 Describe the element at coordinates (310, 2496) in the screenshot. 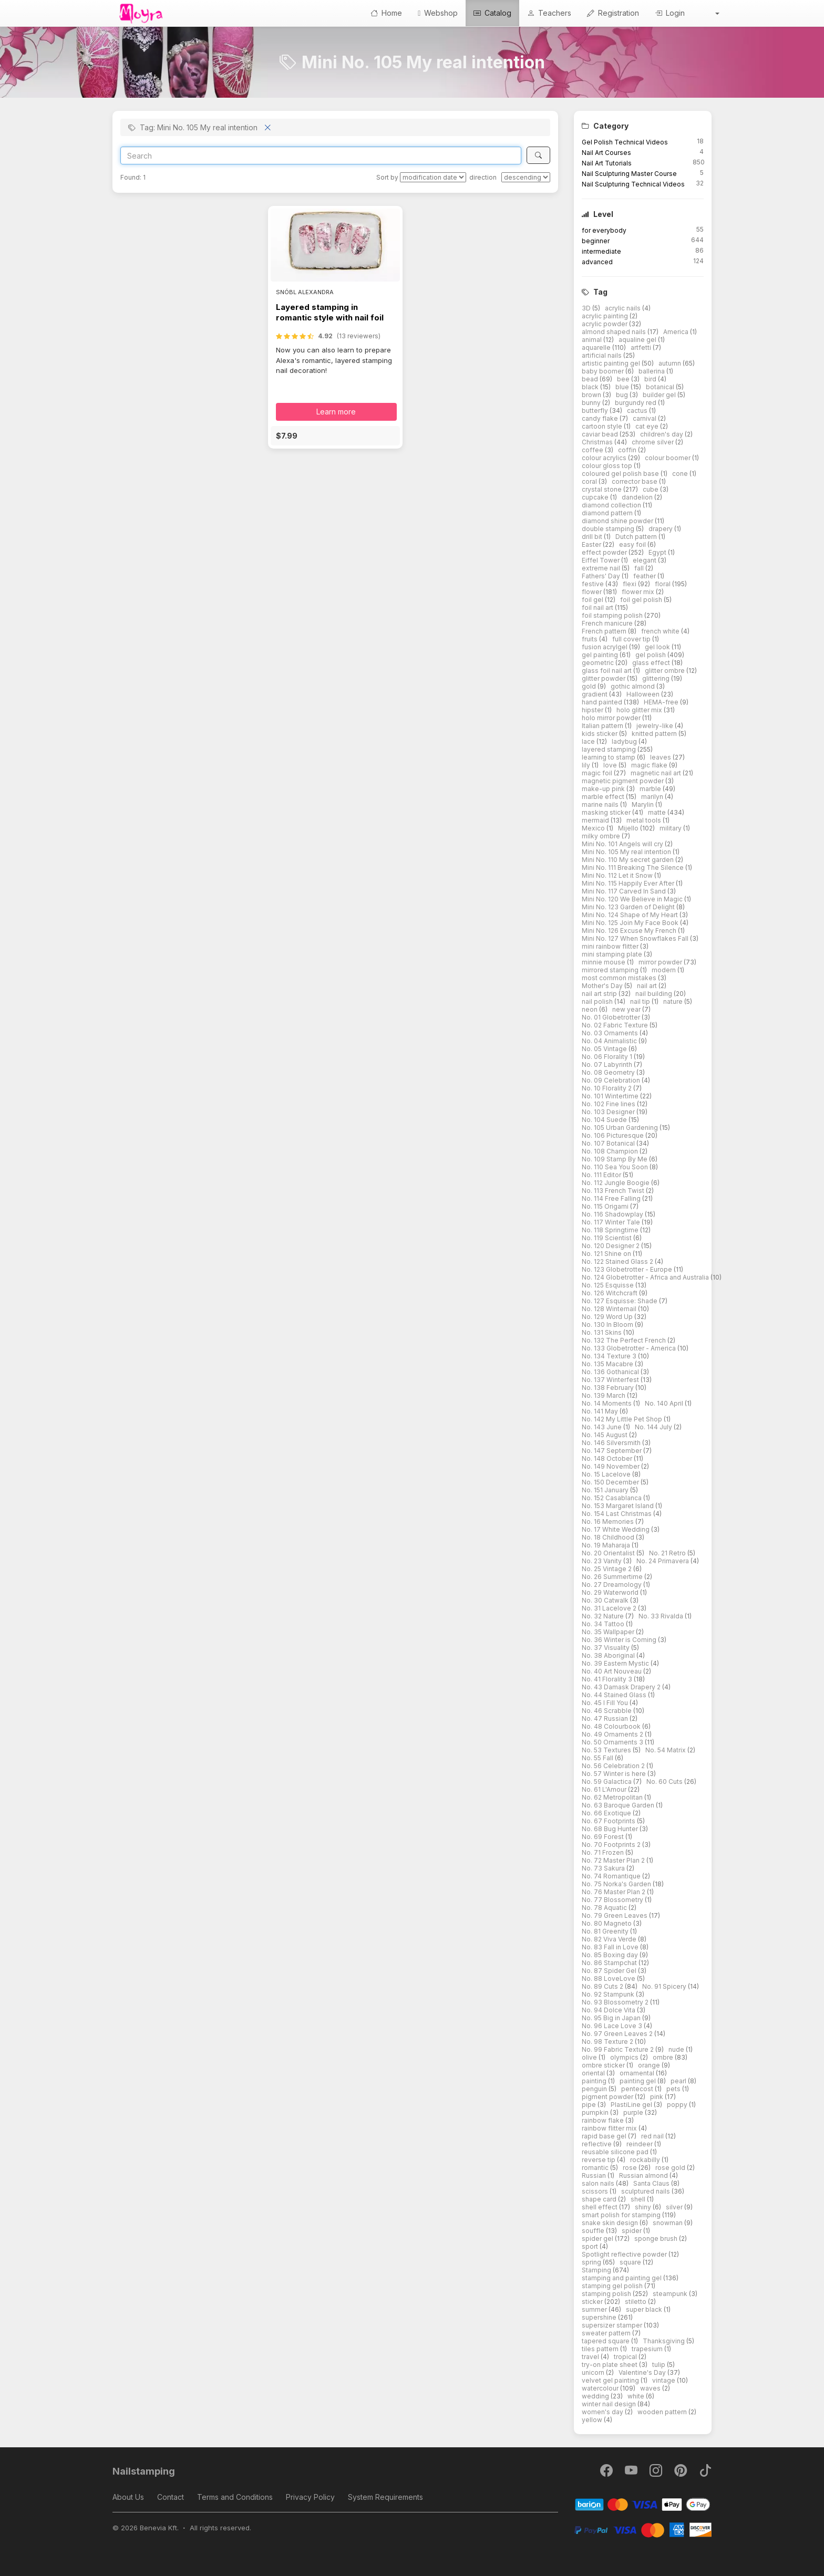

I see `Privacy Policy` at that location.